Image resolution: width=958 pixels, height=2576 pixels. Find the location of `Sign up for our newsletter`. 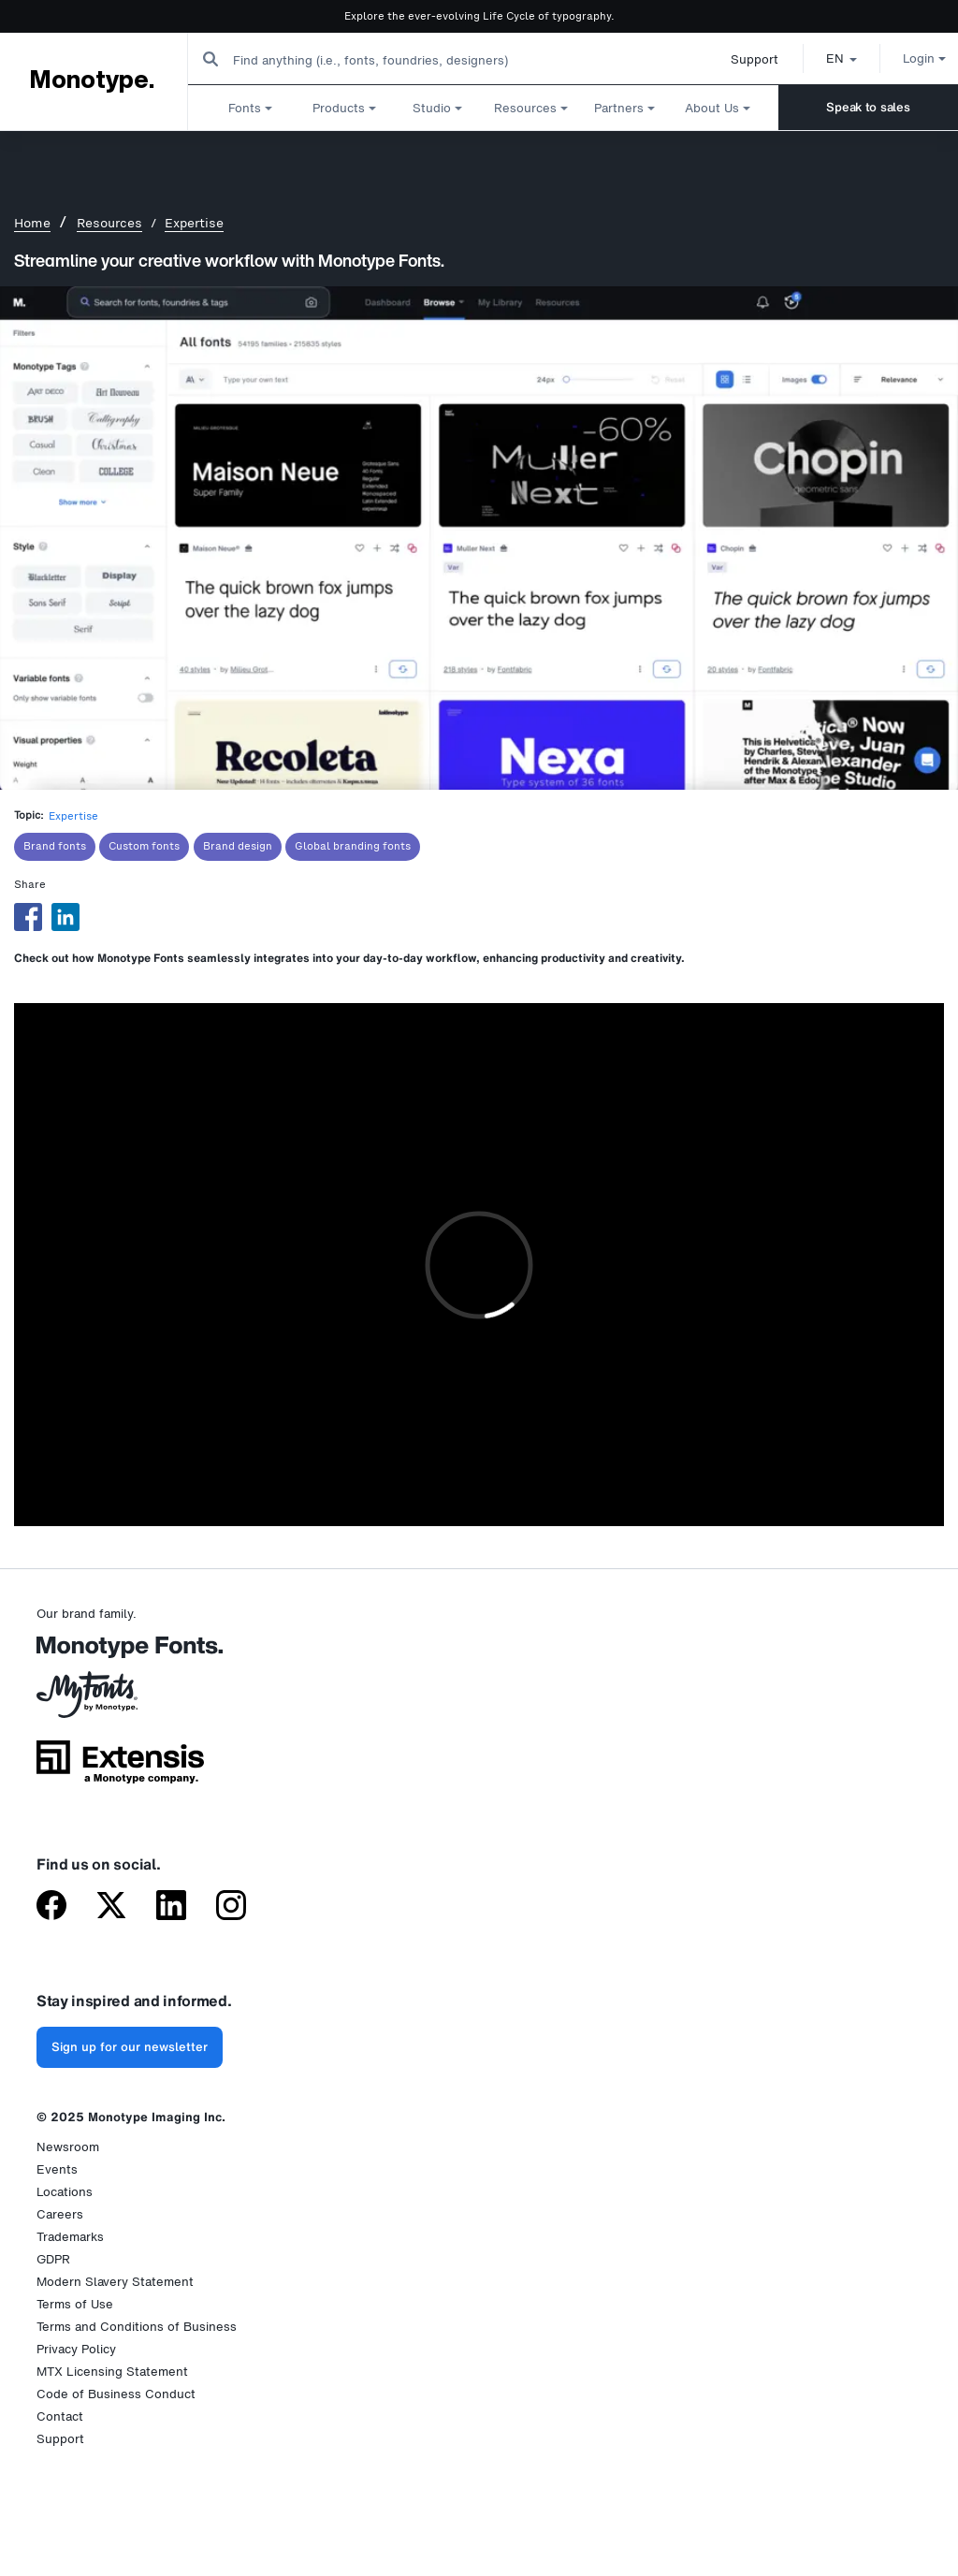

Sign up for our newsletter is located at coordinates (129, 2047).